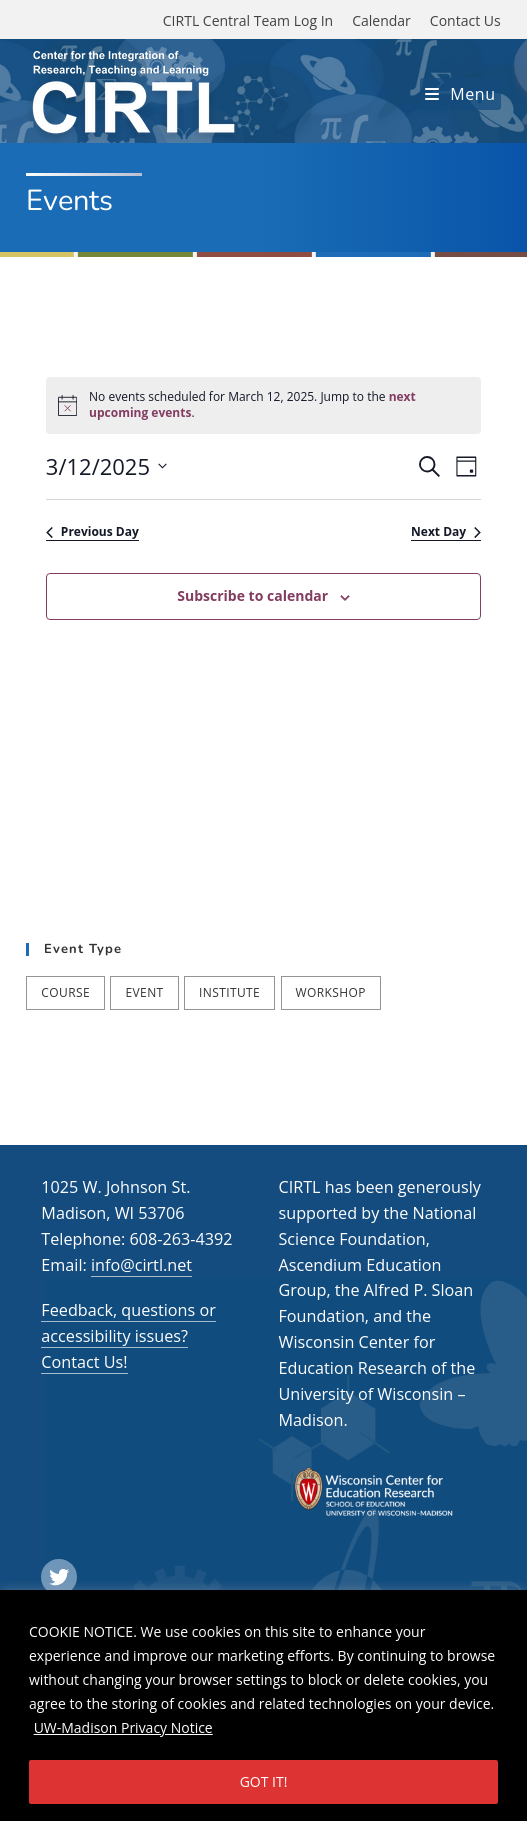  What do you see at coordinates (128, 1336) in the screenshot?
I see `Feedback, questions or accessibility issues? Contact Us!` at bounding box center [128, 1336].